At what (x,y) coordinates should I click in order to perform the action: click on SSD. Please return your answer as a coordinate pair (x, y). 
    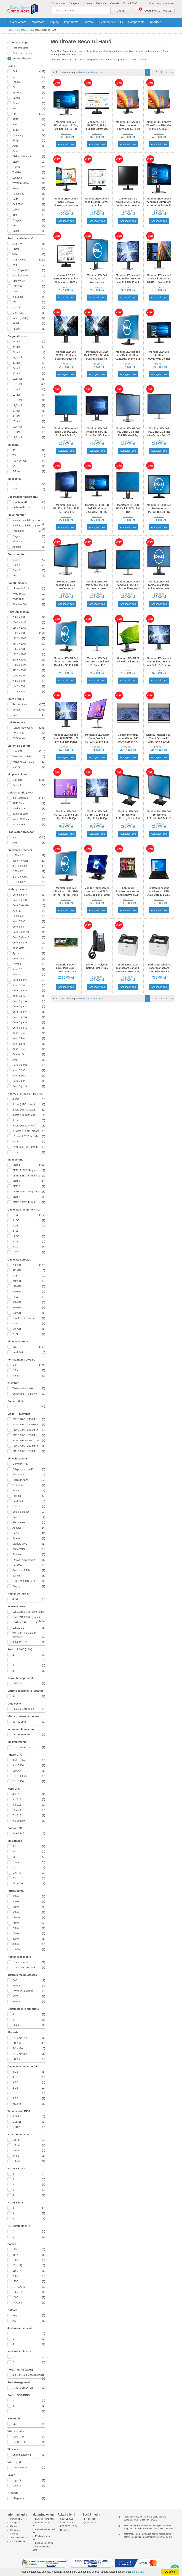
    Looking at the image, I should click on (28, 1347).